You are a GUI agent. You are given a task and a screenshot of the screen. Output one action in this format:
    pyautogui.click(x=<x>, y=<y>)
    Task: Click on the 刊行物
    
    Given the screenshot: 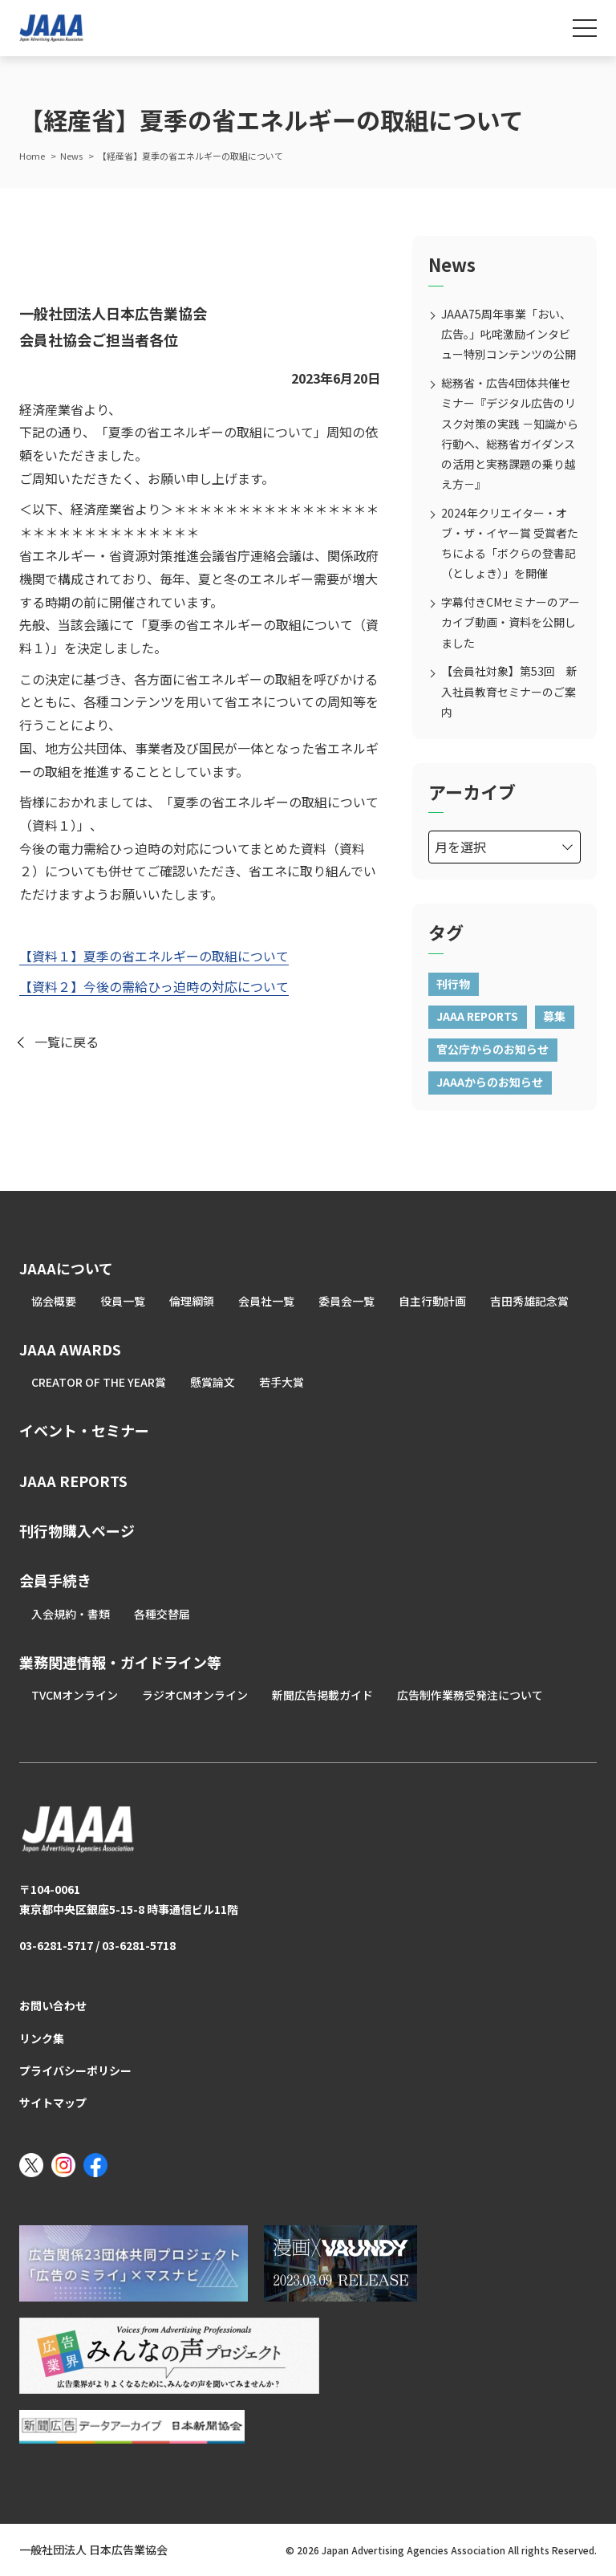 What is the action you would take?
    pyautogui.click(x=453, y=984)
    